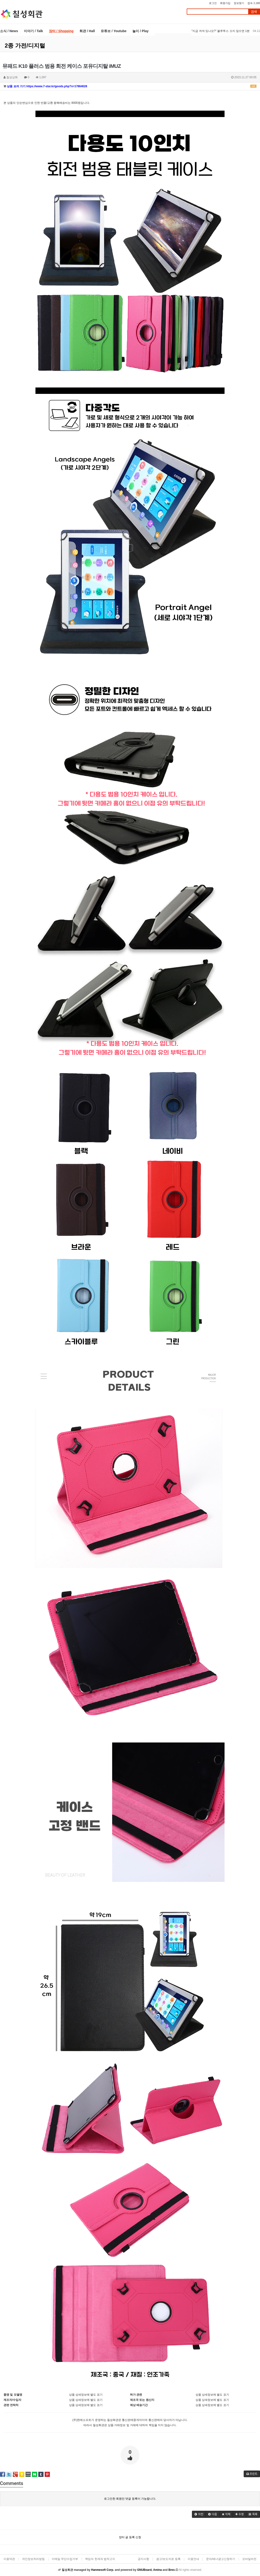 Image resolution: width=260 pixels, height=2576 pixels. What do you see at coordinates (225, 3) in the screenshot?
I see `회원가입` at bounding box center [225, 3].